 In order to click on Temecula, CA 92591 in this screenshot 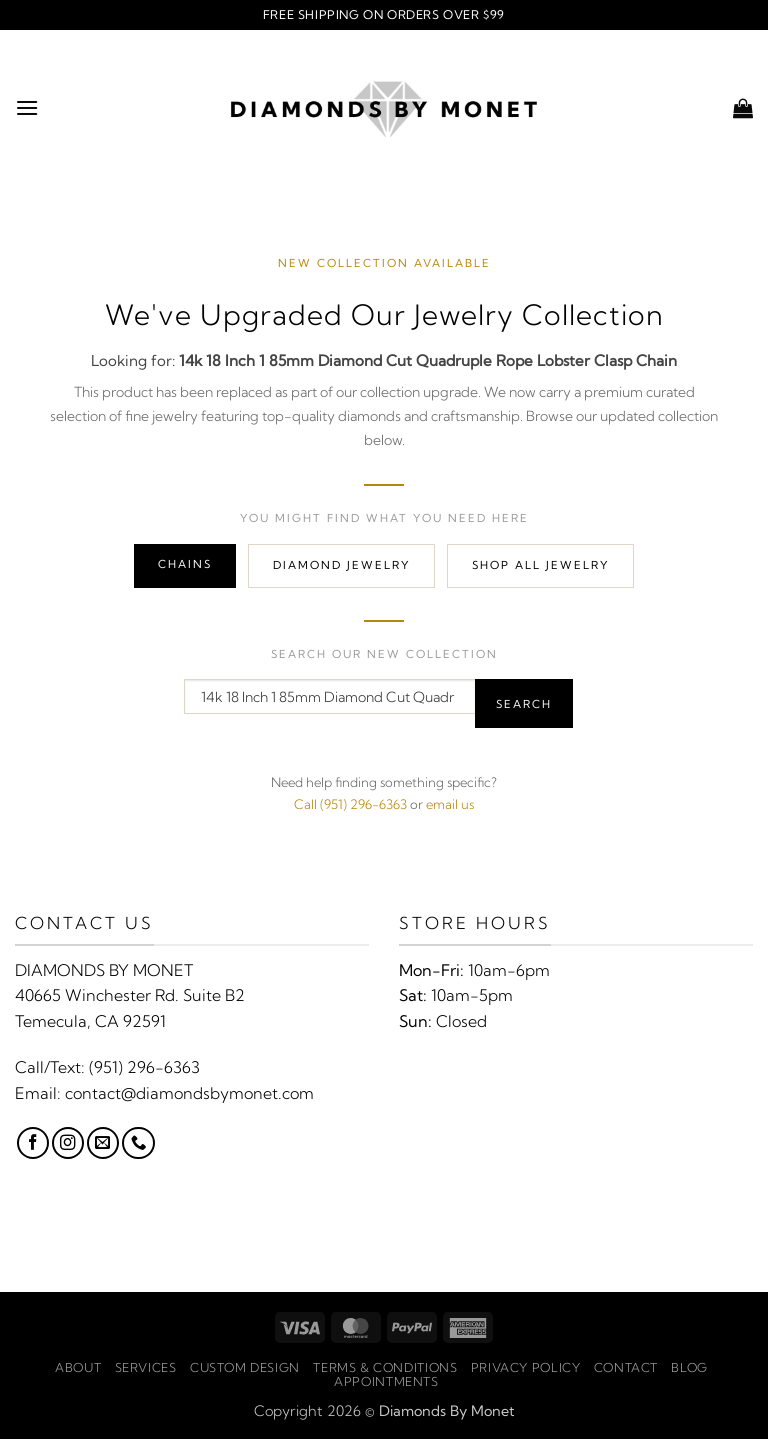, I will do `click(90, 1021)`.